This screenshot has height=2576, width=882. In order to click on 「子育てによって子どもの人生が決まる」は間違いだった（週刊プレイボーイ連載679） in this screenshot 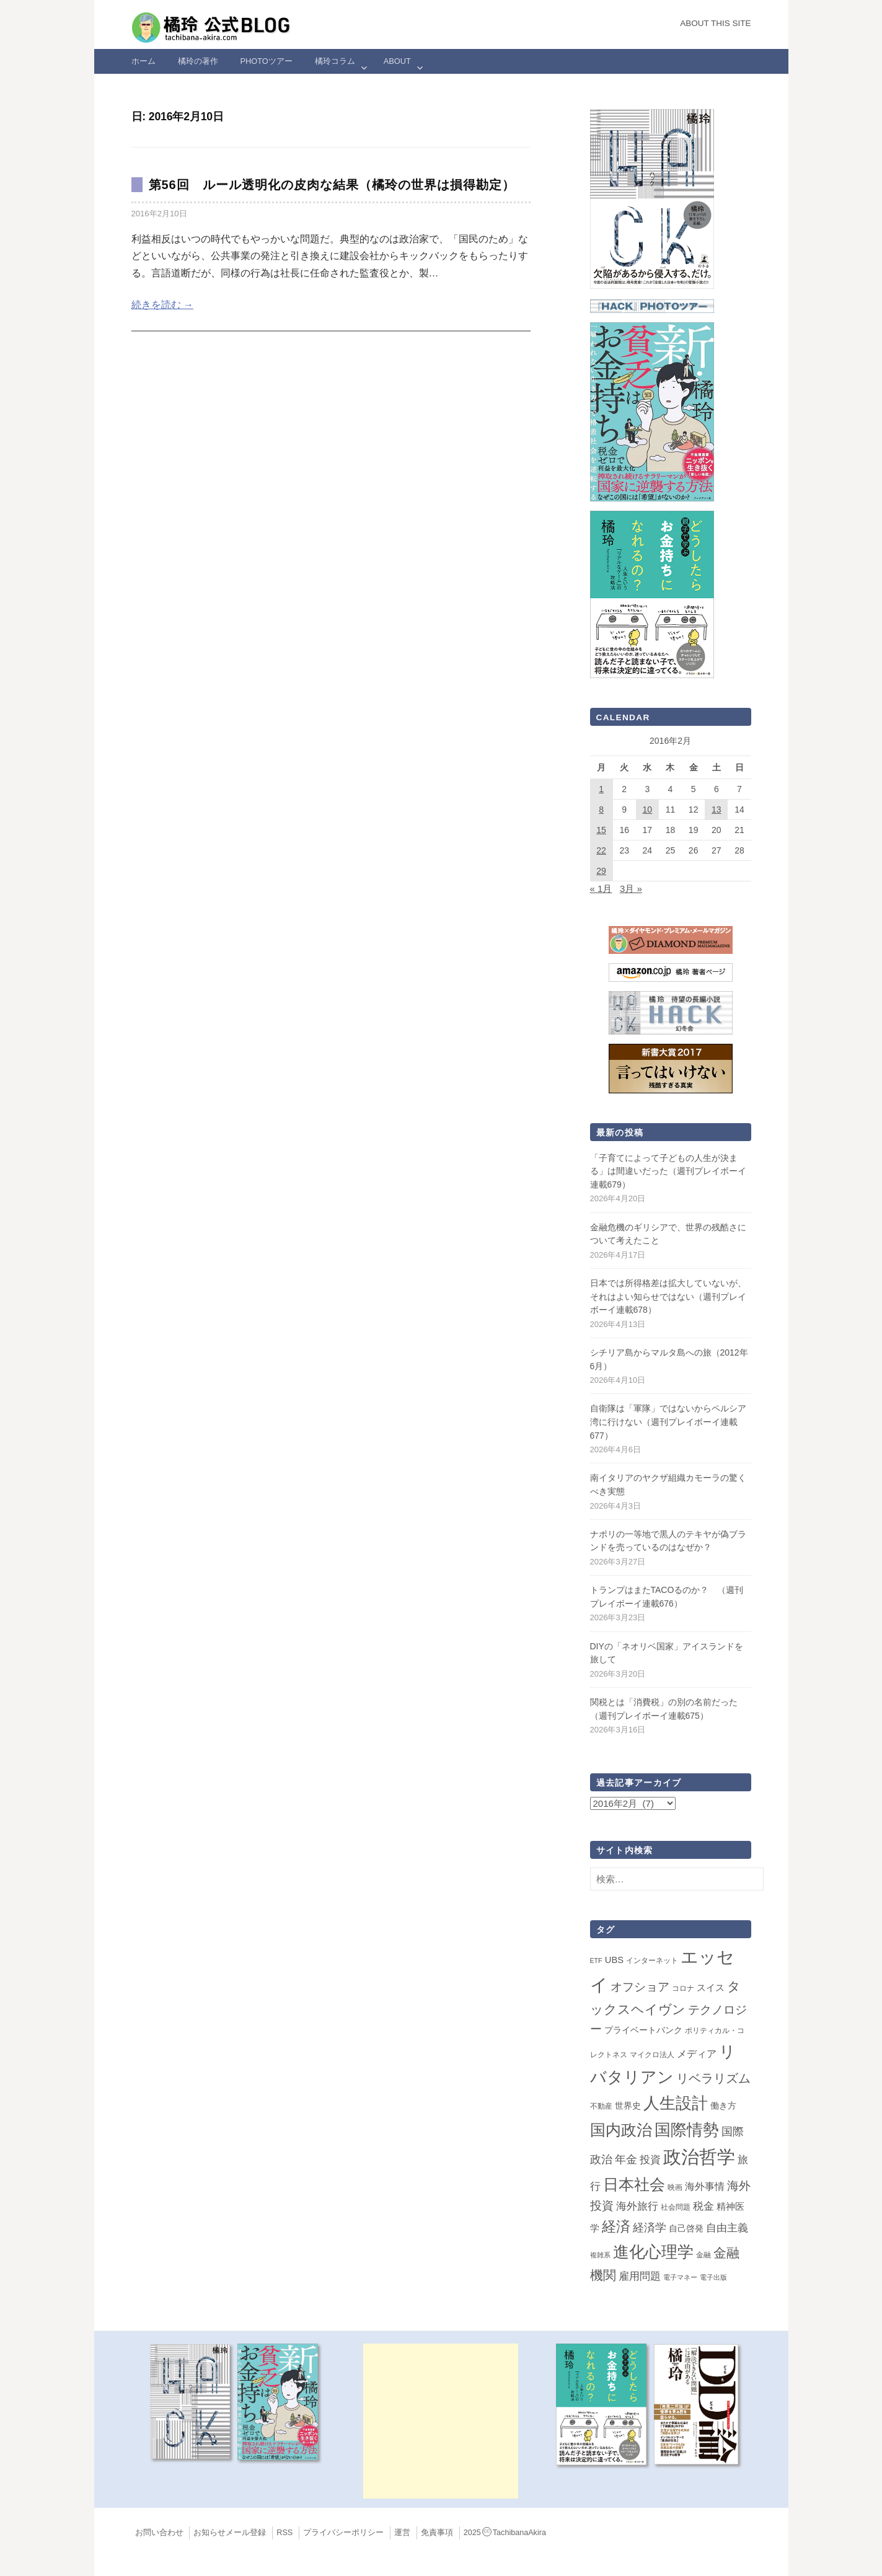, I will do `click(668, 1171)`.